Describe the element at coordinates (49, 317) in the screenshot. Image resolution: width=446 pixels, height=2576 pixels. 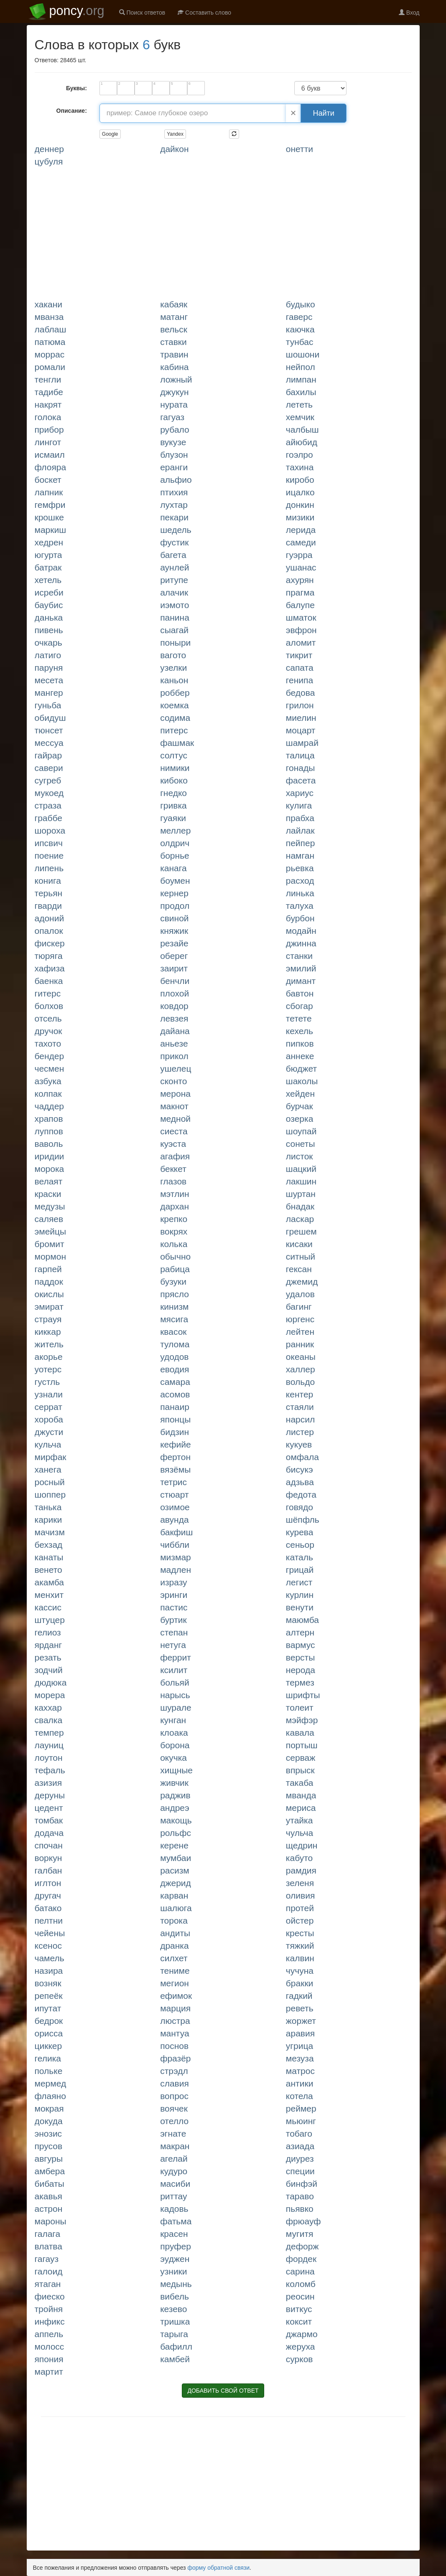
I see `МВАНЗА` at that location.